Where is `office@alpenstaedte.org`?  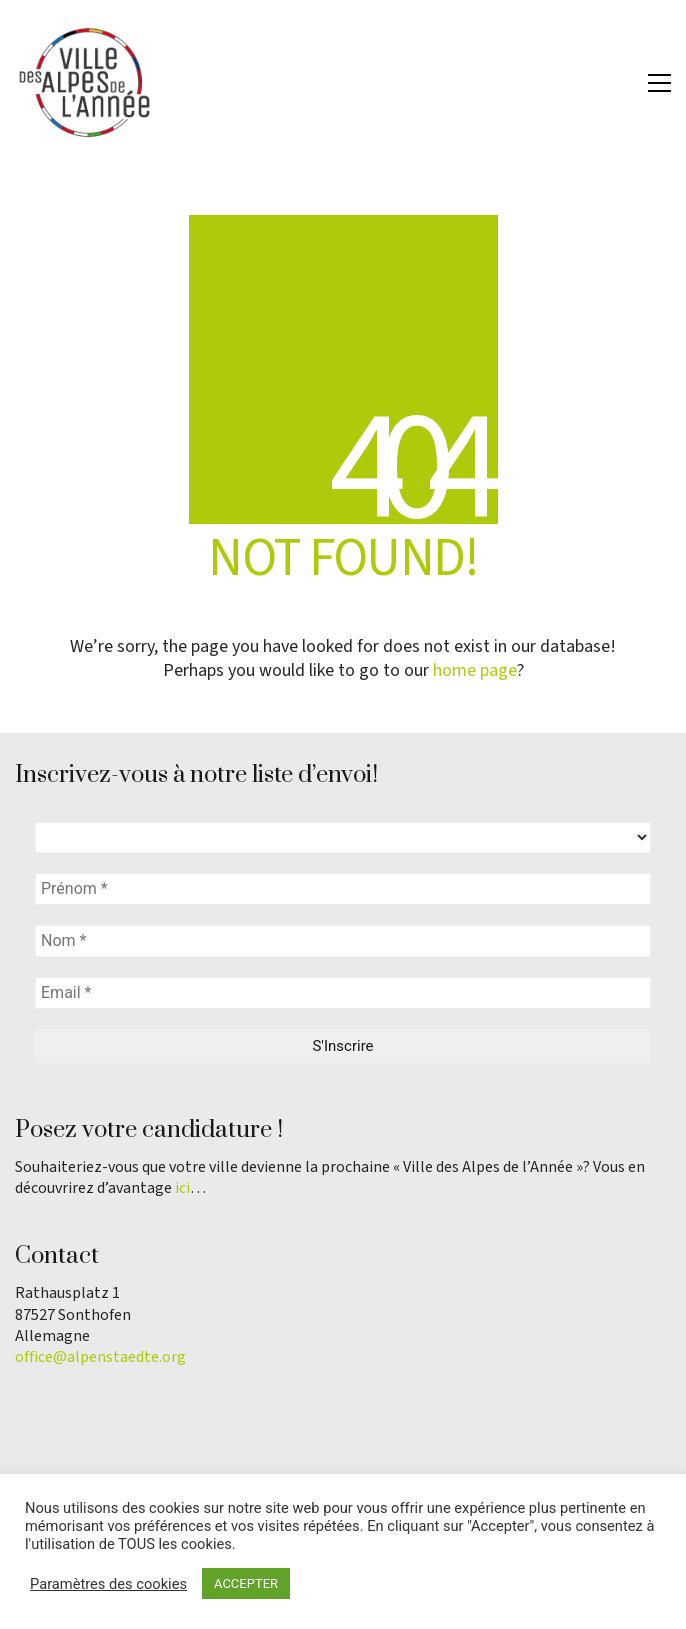
office@alpenstaedte.org is located at coordinates (100, 1357).